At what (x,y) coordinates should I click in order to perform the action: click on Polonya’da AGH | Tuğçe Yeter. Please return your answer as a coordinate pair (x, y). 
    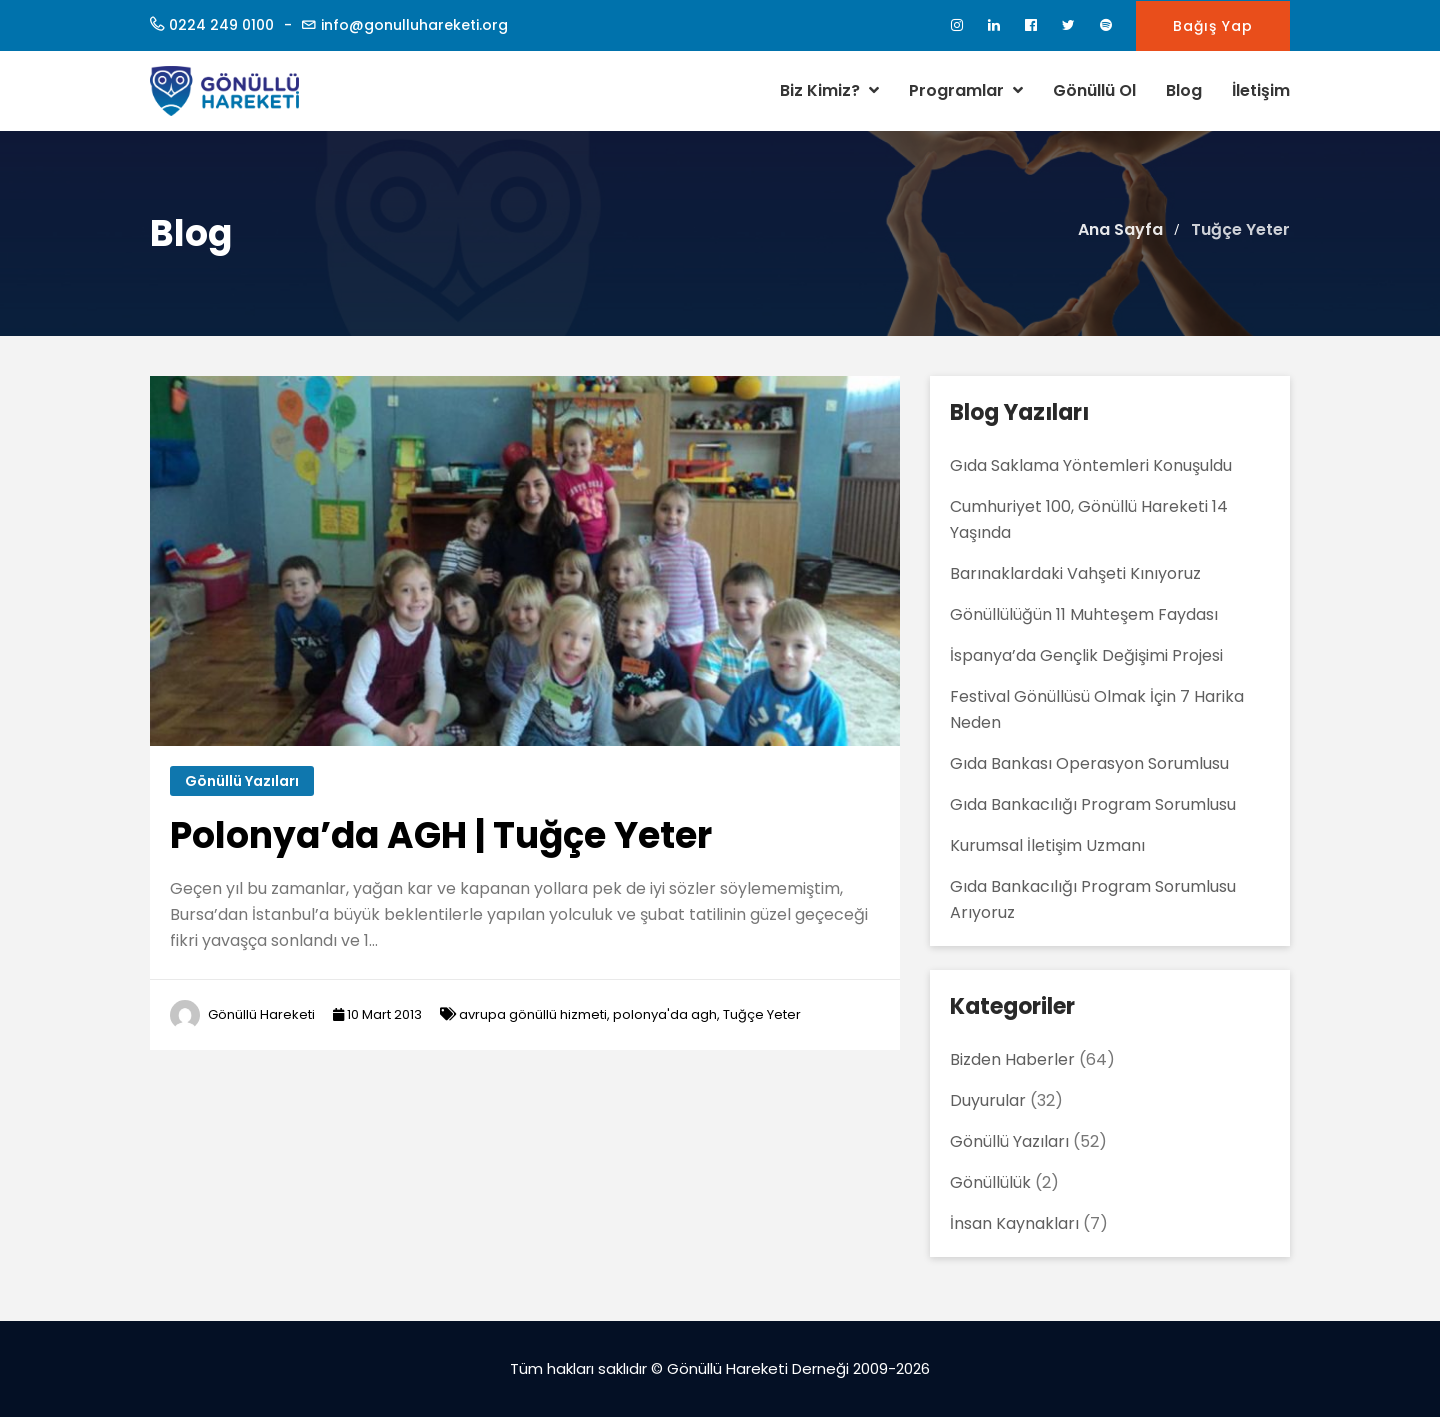
    Looking at the image, I should click on (441, 835).